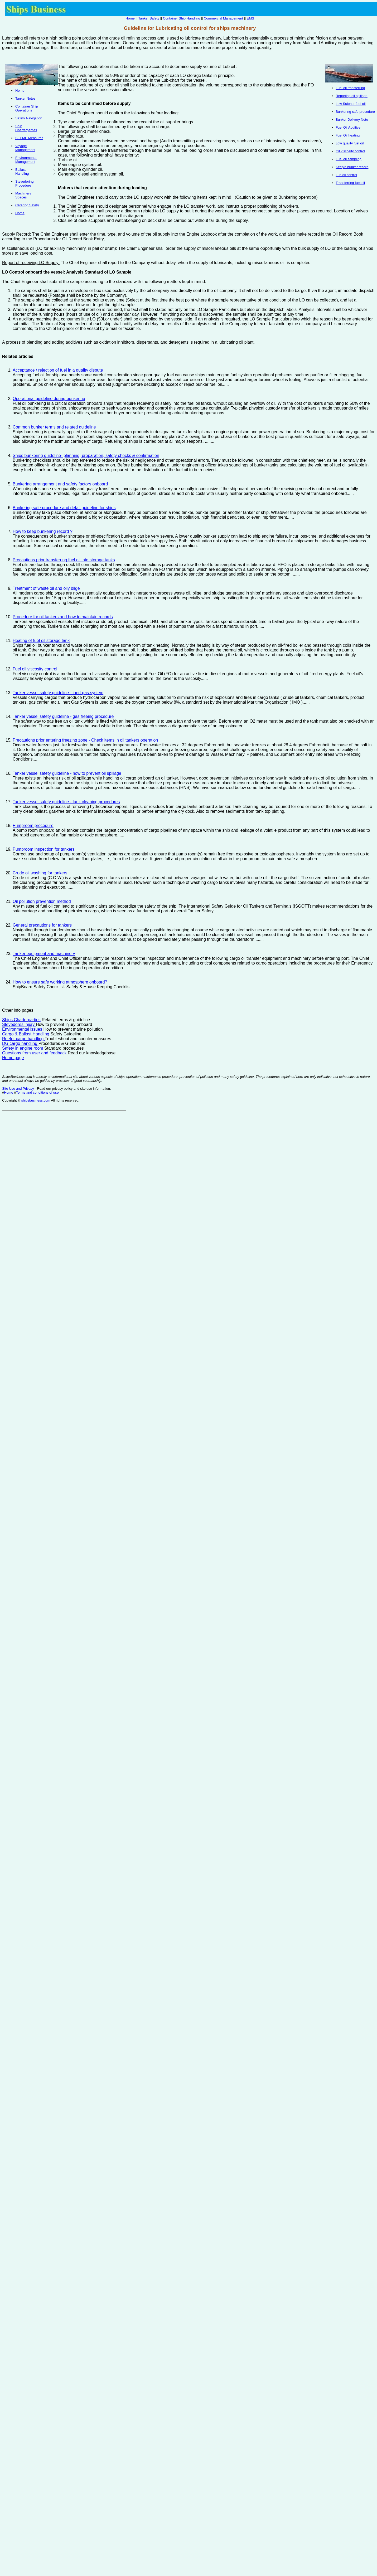 This screenshot has width=377, height=2576. I want to click on Home, so click(130, 18).